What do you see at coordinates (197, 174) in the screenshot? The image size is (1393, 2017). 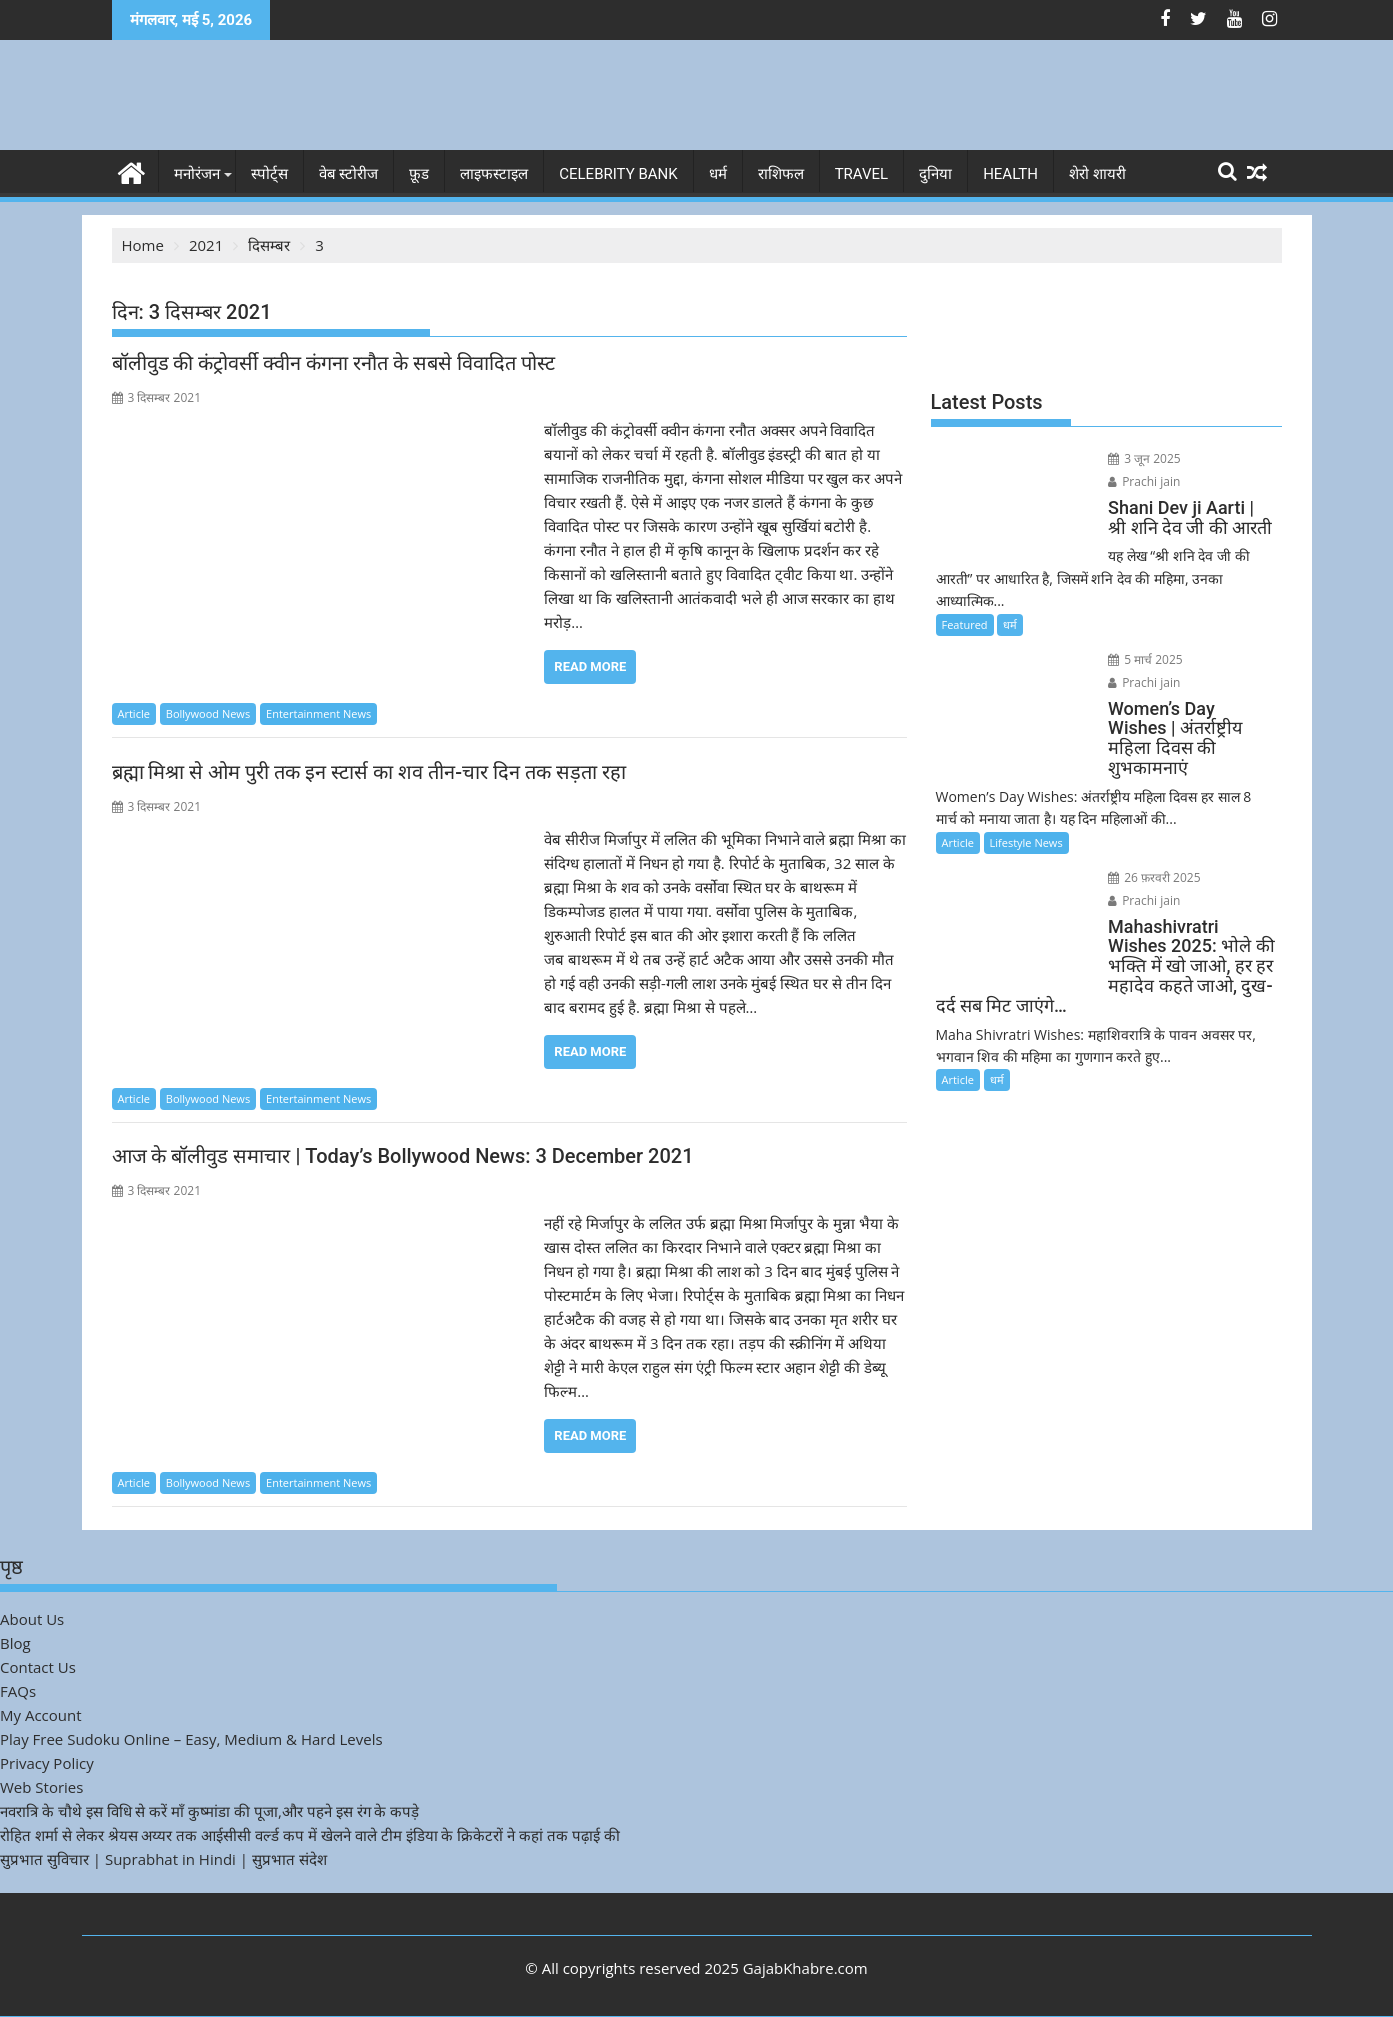 I see `मनोरंजन` at bounding box center [197, 174].